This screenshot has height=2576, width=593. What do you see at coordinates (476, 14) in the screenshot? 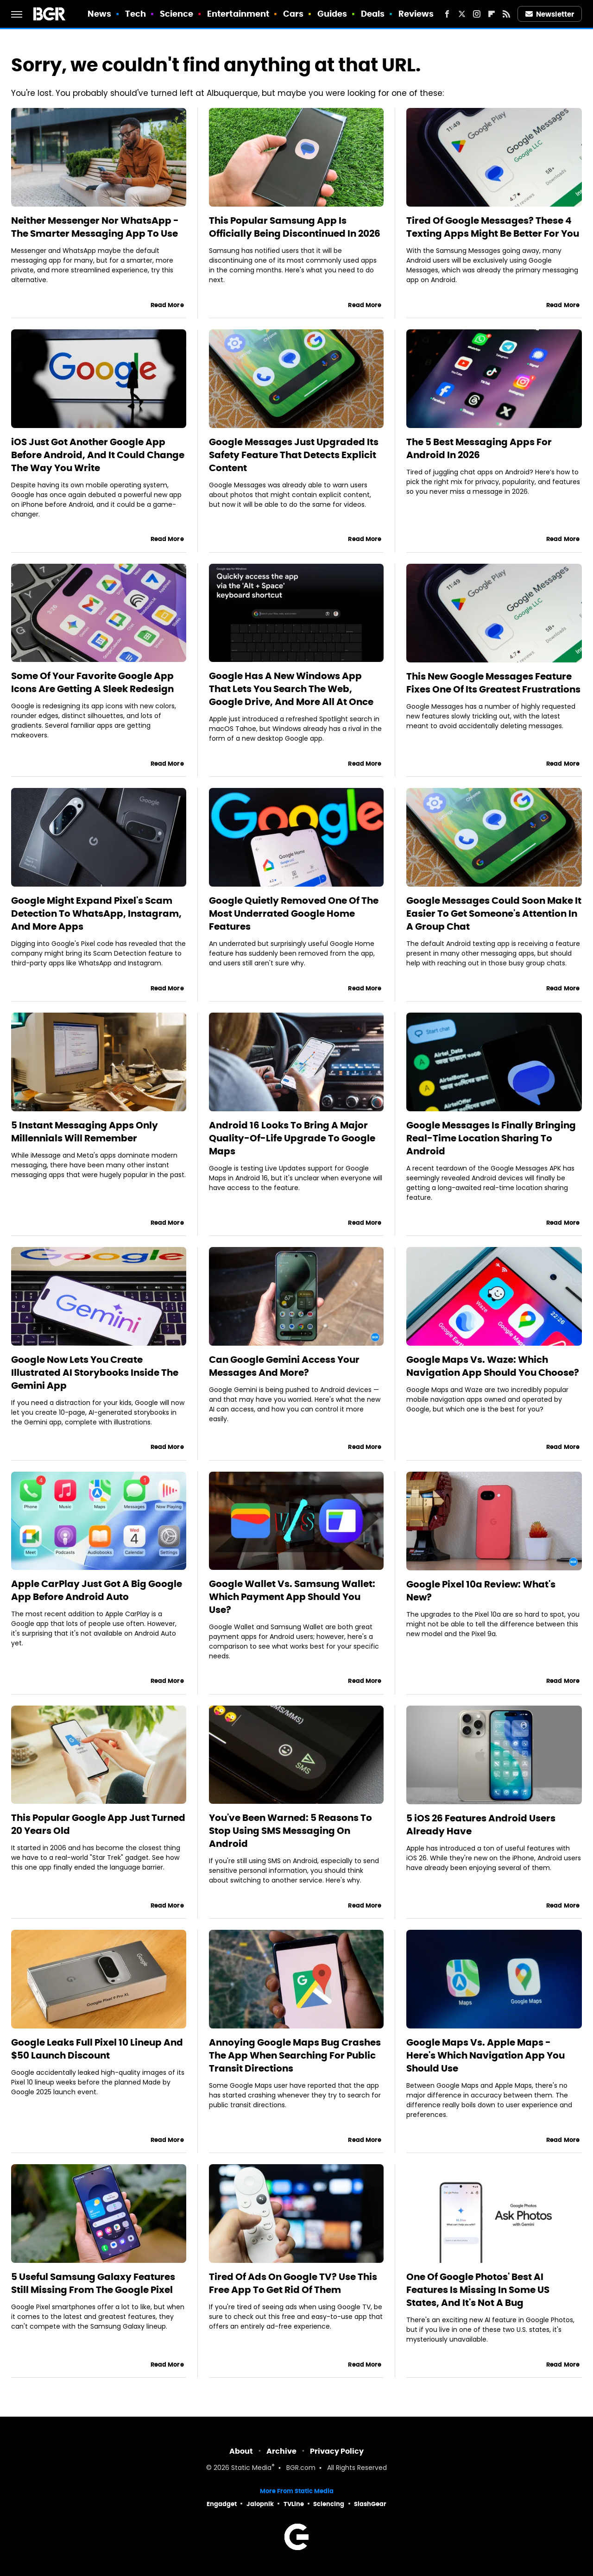
I see `[Instagram]` at bounding box center [476, 14].